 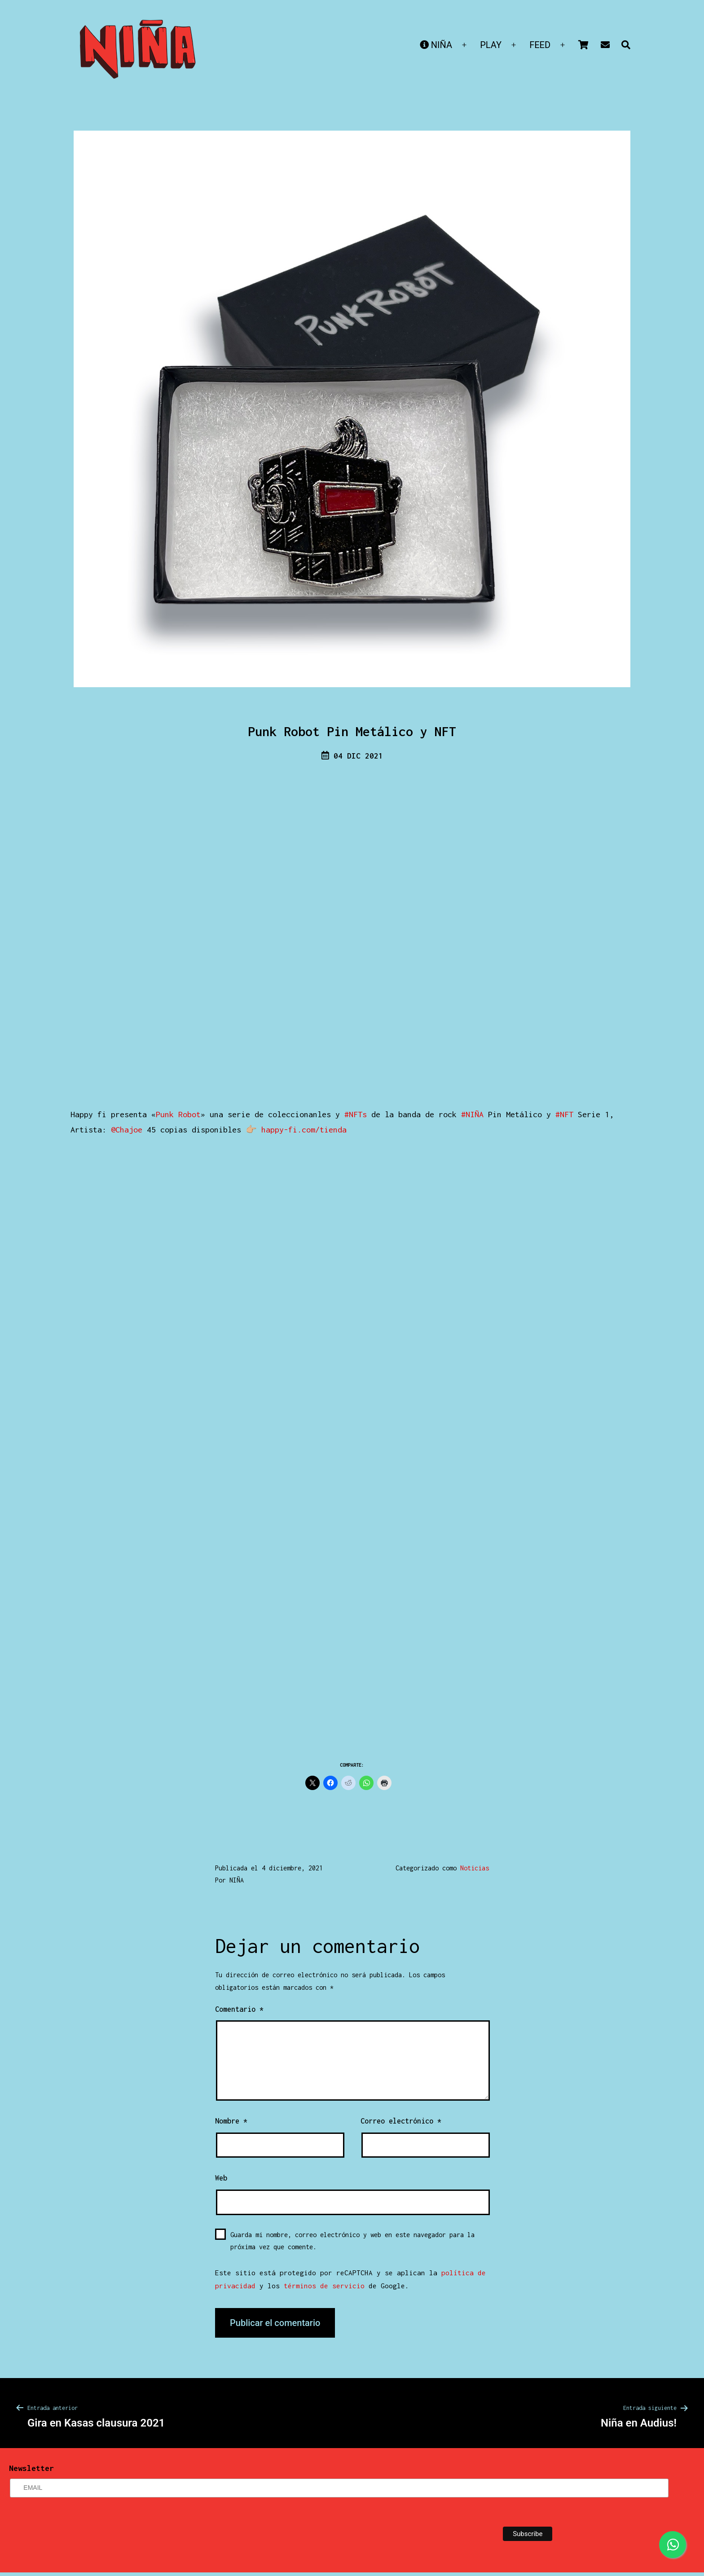 What do you see at coordinates (401, 2121) in the screenshot?
I see `Correo electrónico` at bounding box center [401, 2121].